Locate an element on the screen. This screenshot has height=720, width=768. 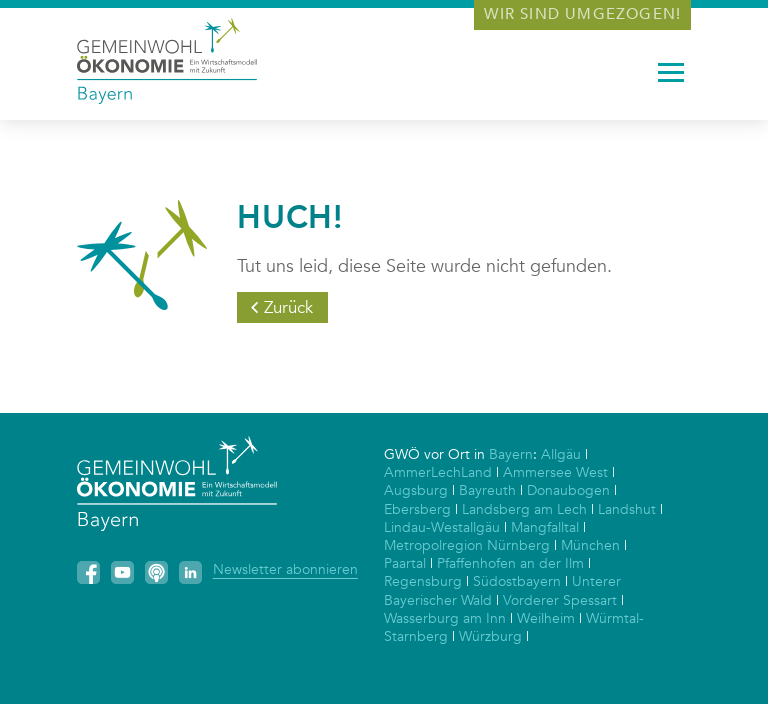
Metropolregion Nürnberg is located at coordinates (467, 545).